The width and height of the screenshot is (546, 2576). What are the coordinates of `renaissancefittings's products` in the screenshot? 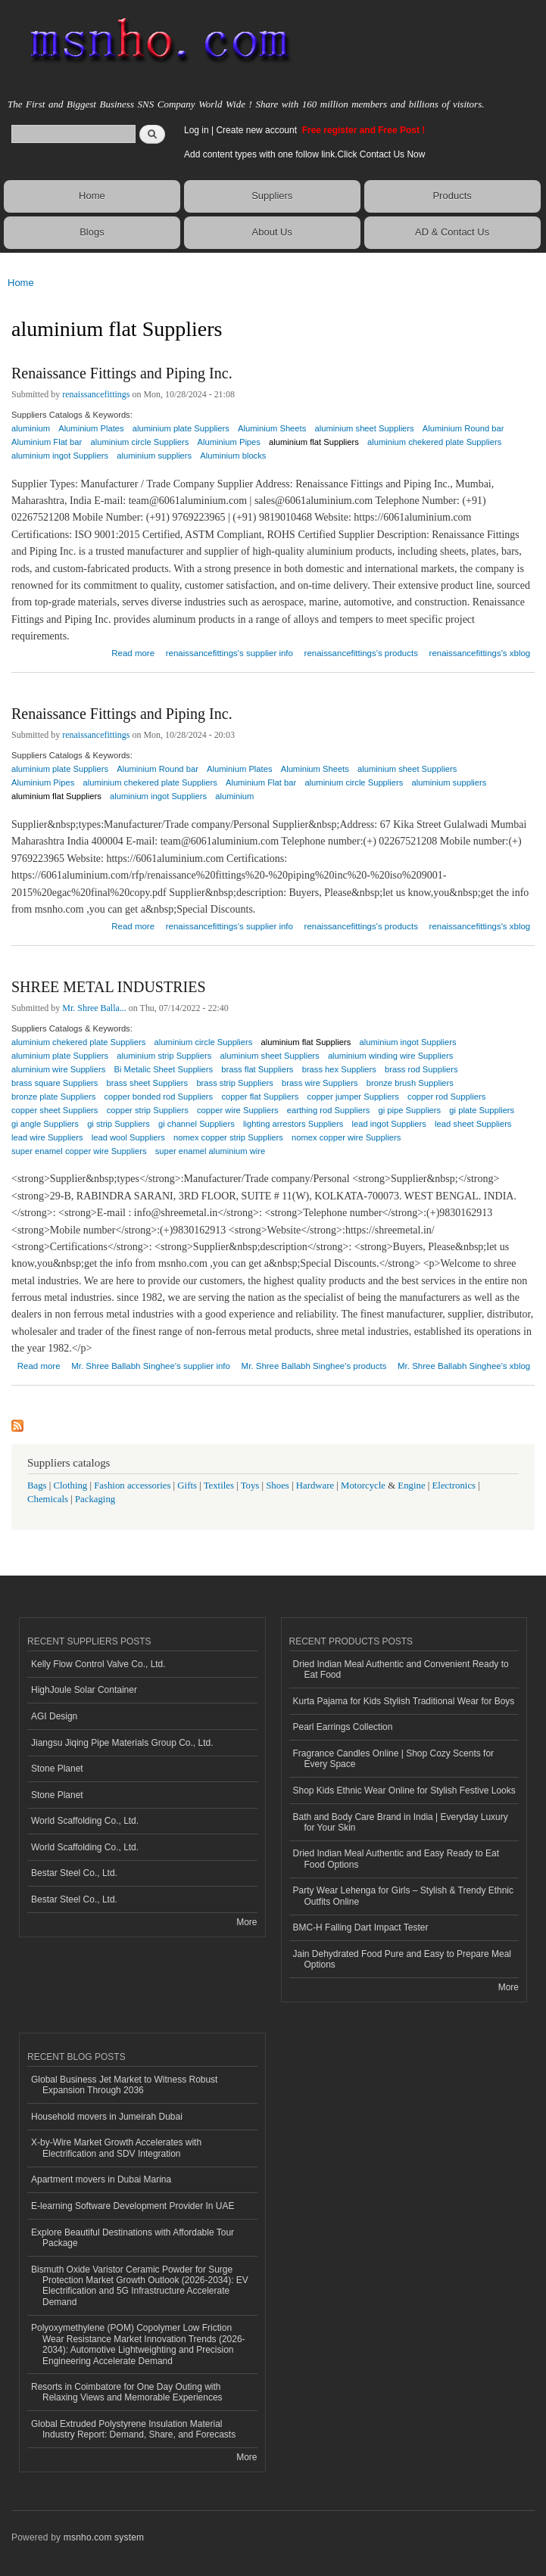 It's located at (361, 653).